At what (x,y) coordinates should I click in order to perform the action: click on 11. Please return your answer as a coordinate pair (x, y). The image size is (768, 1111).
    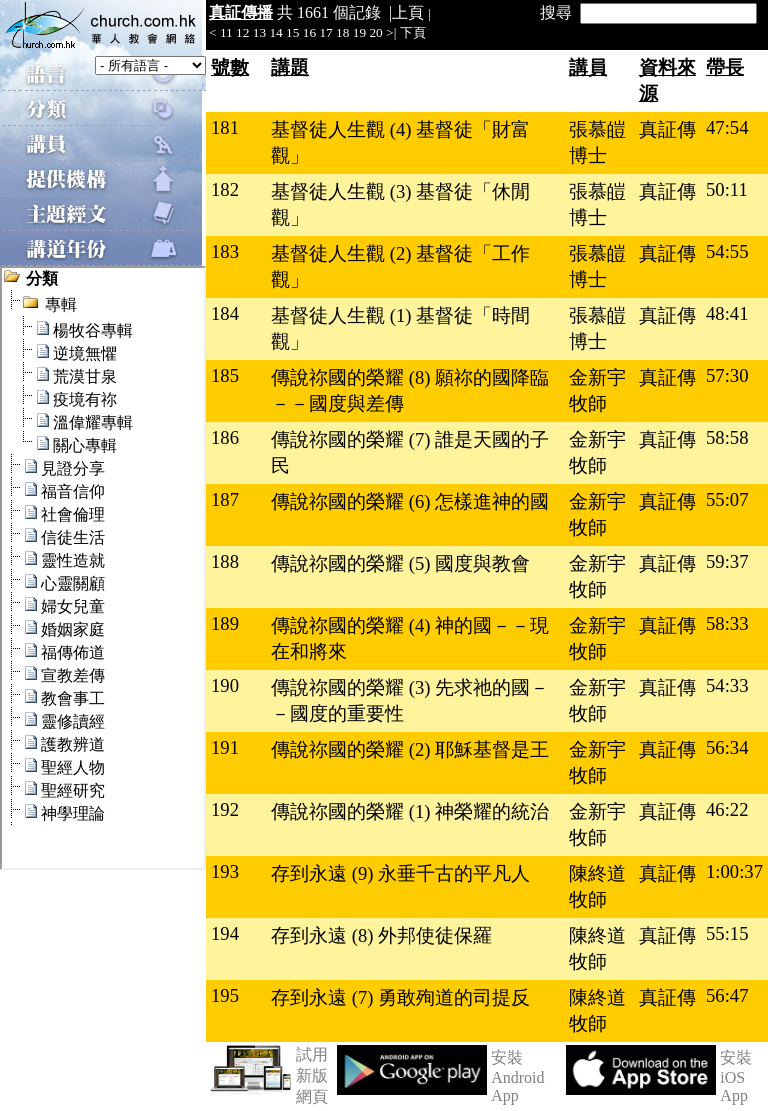
    Looking at the image, I should click on (226, 32).